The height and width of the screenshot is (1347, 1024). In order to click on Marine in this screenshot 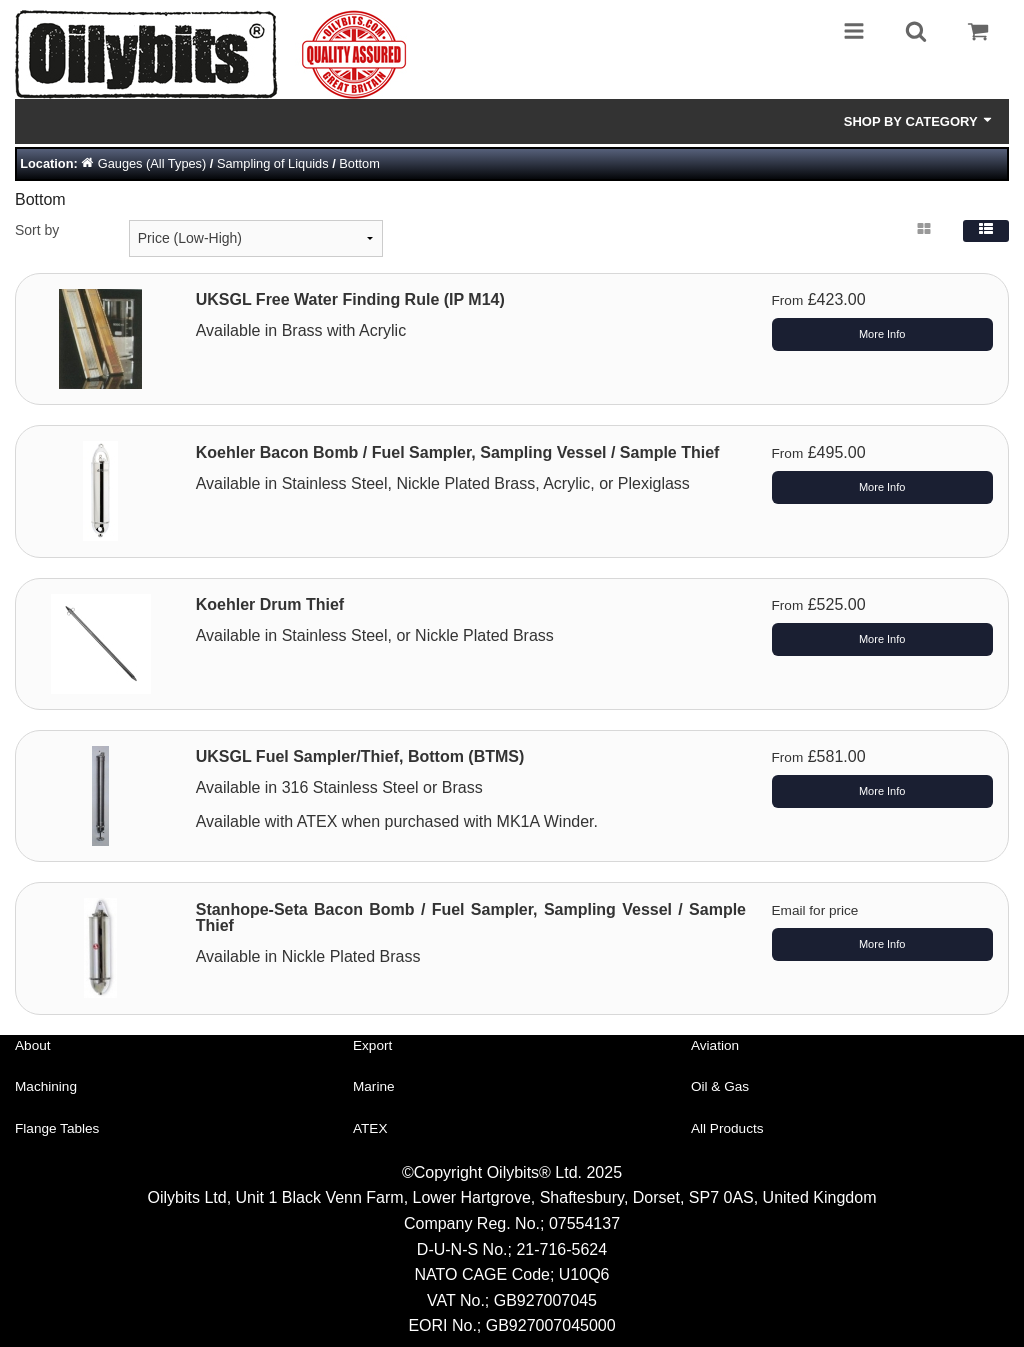, I will do `click(374, 1086)`.